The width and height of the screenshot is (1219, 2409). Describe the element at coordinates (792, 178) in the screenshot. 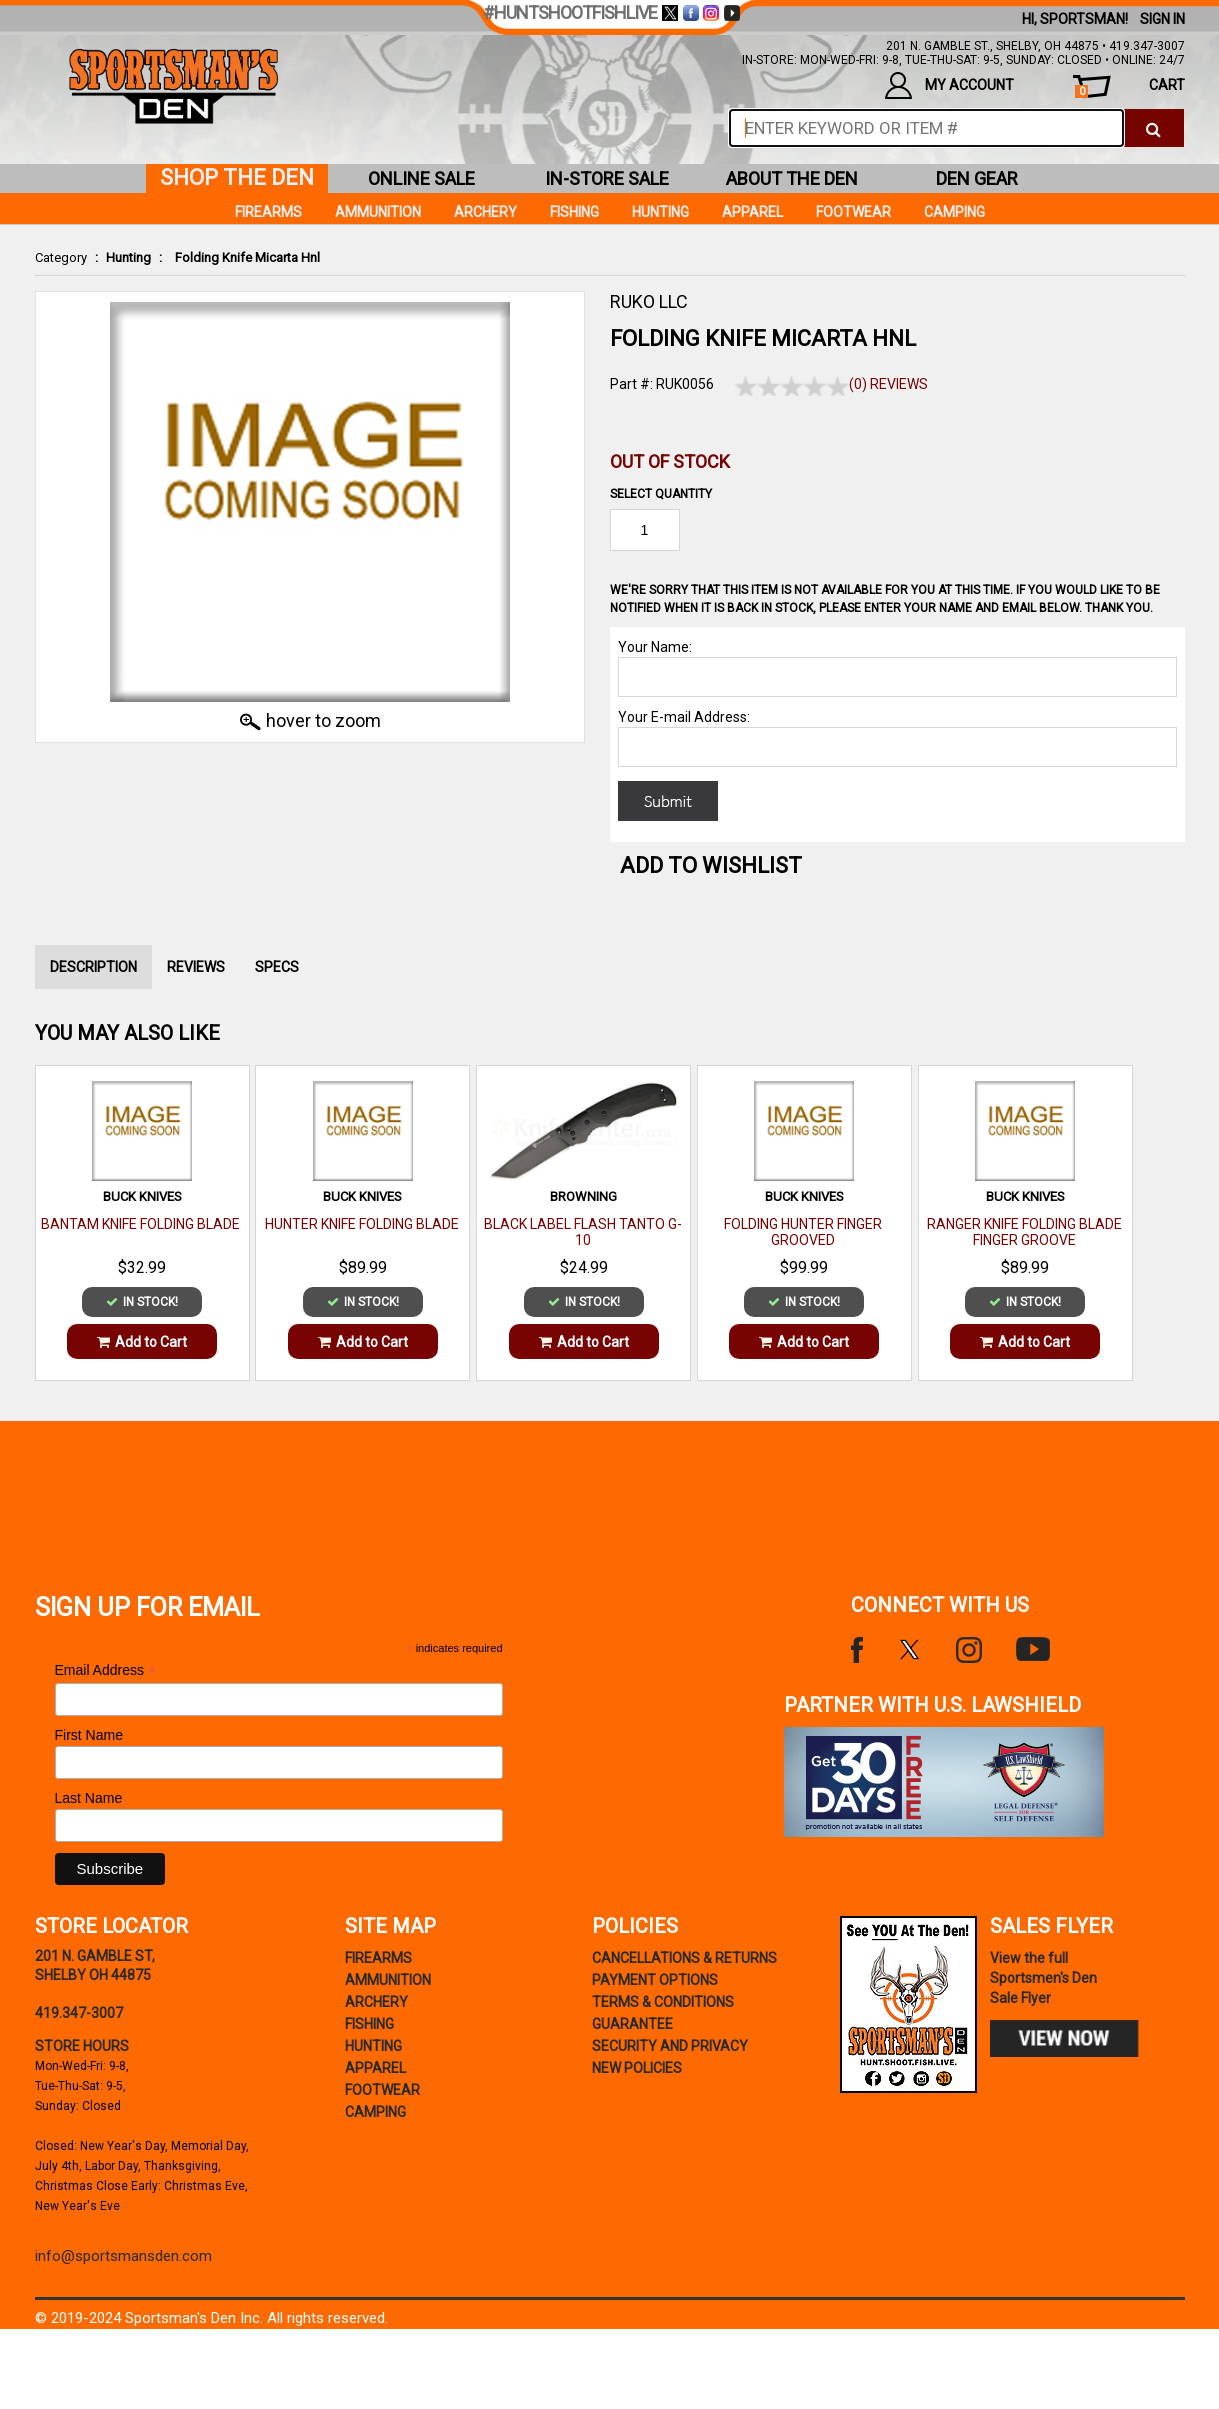

I see `about the den` at that location.